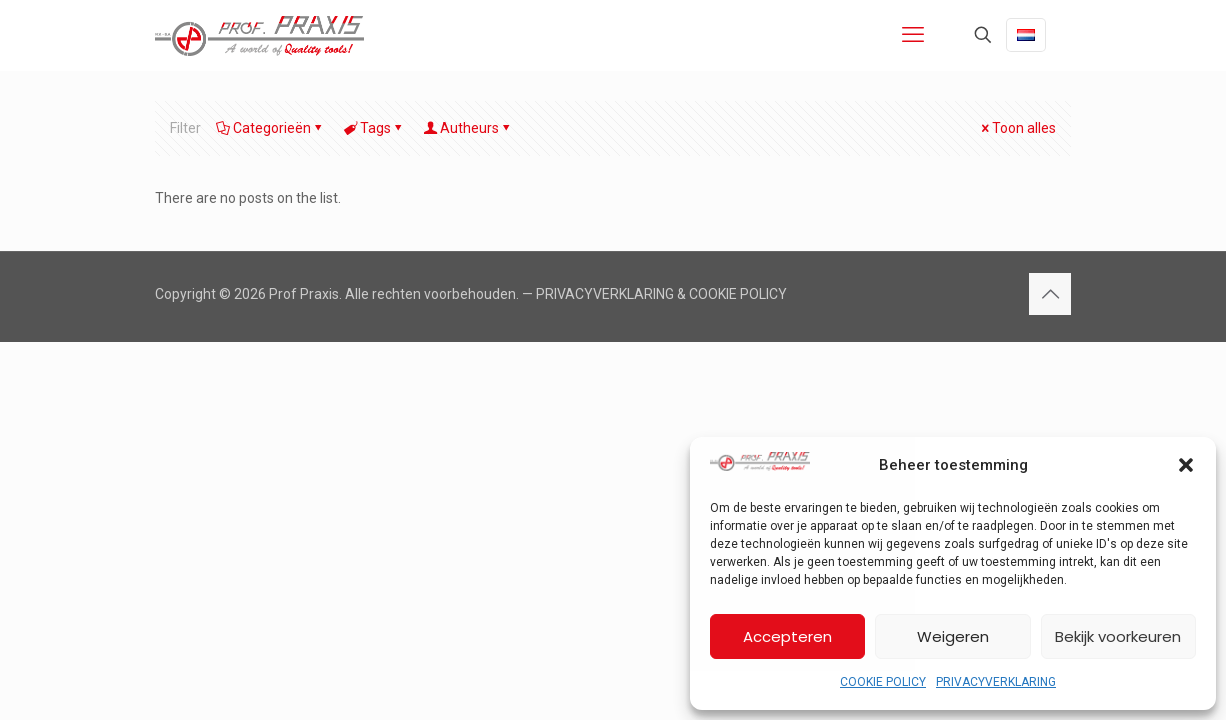  I want to click on Weigeren, so click(953, 636).